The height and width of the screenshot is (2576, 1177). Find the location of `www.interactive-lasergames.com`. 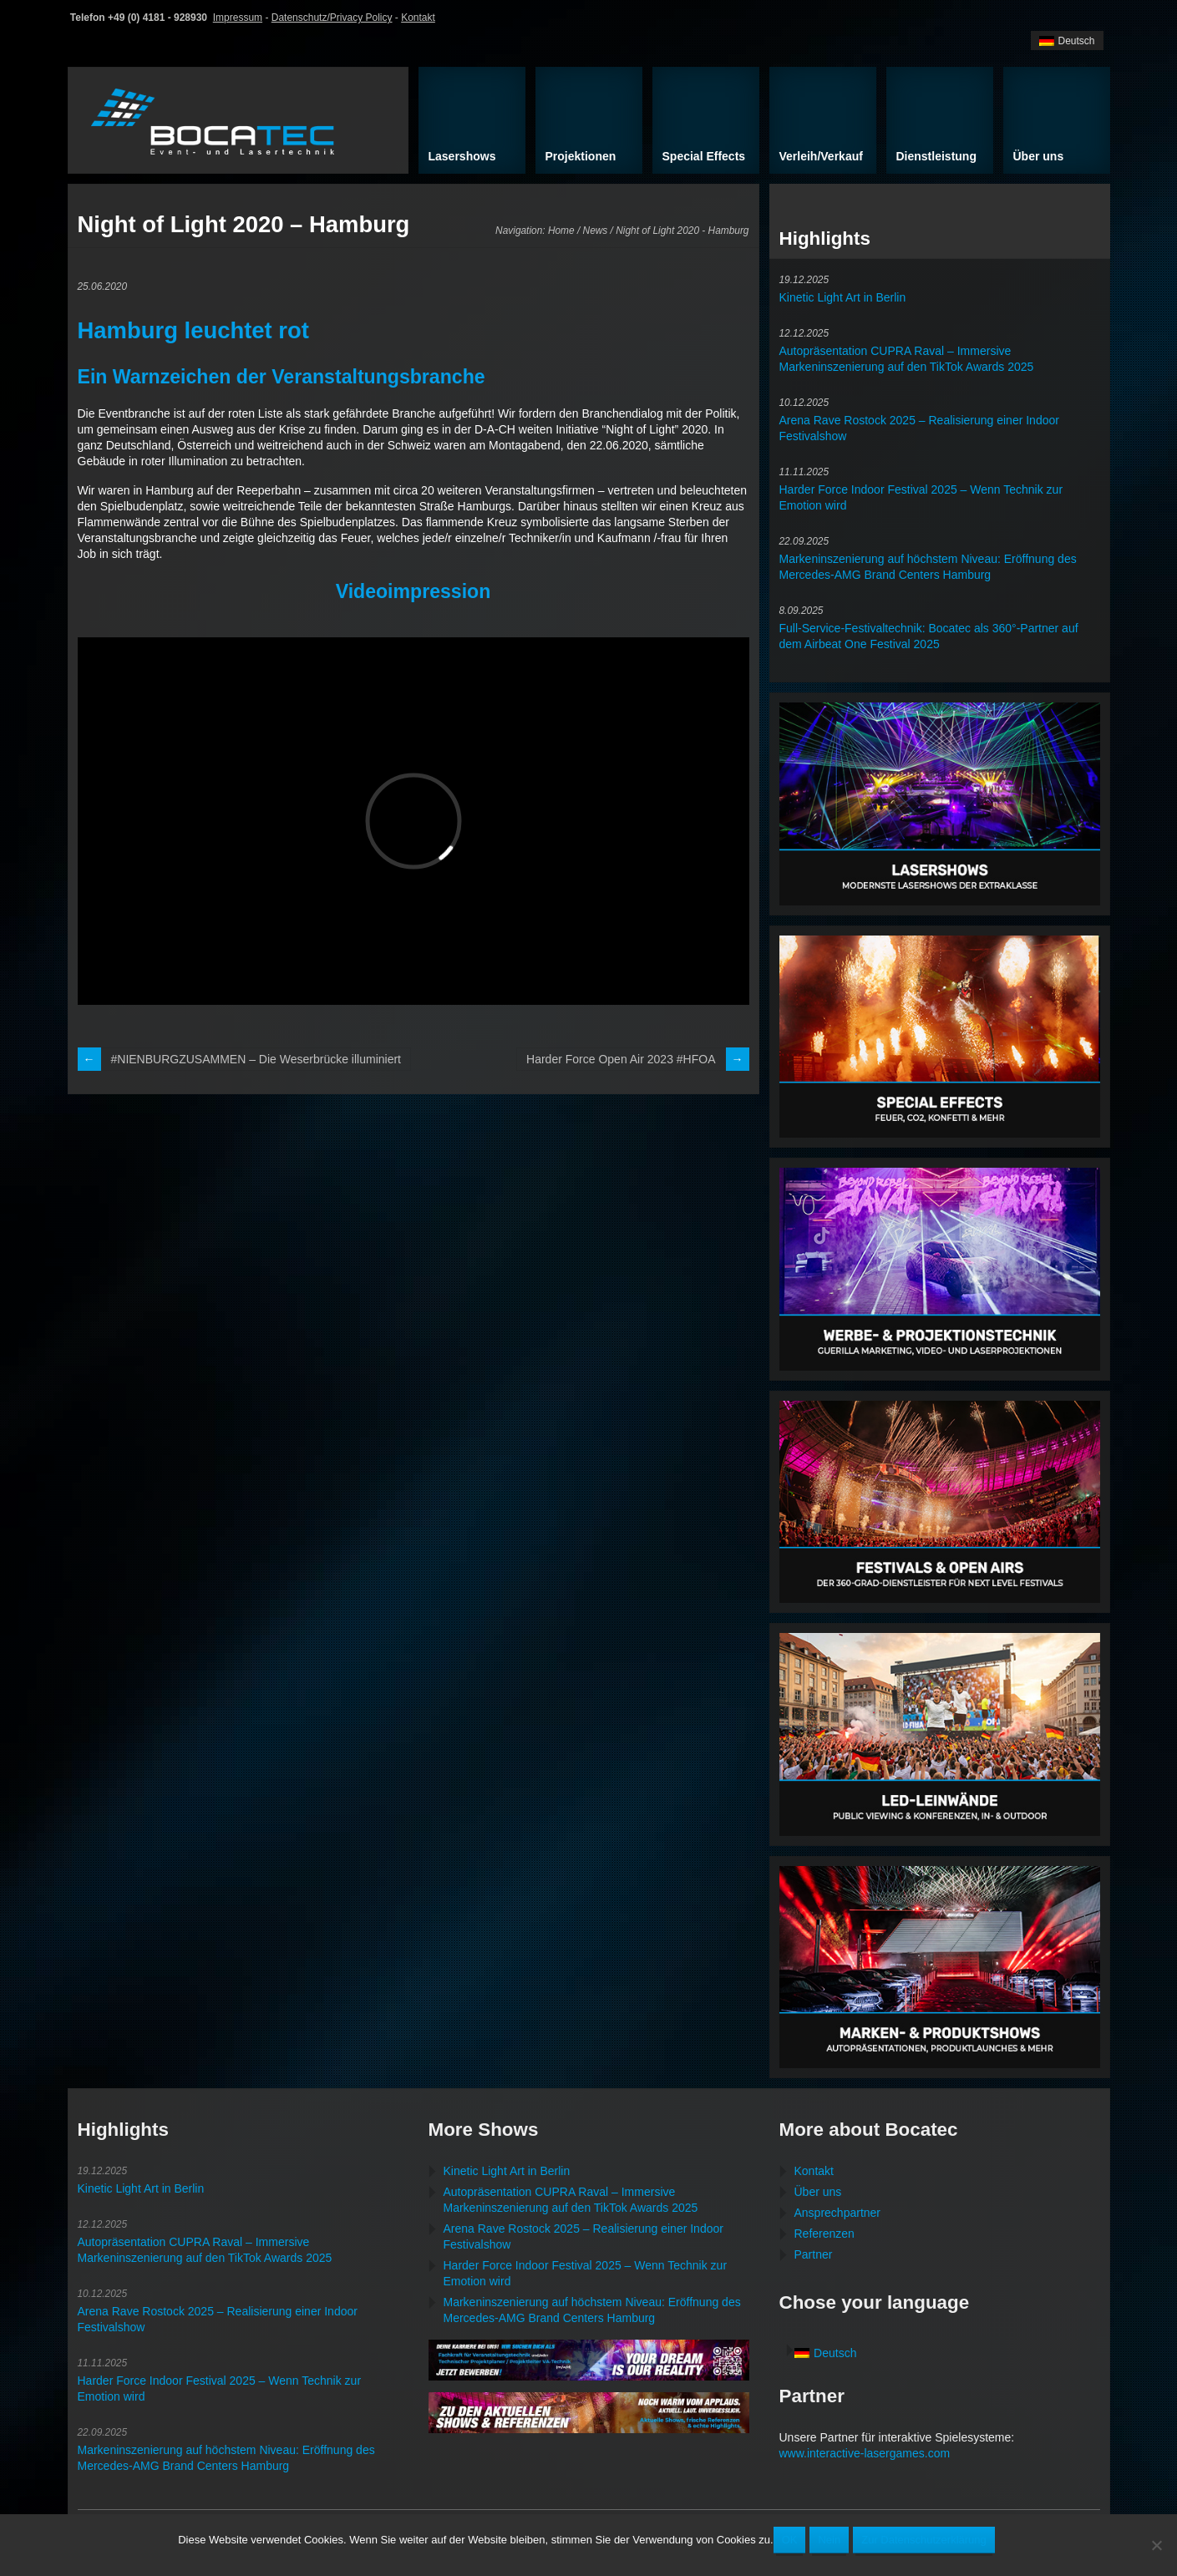

www.interactive-lasergames.com is located at coordinates (865, 2453).